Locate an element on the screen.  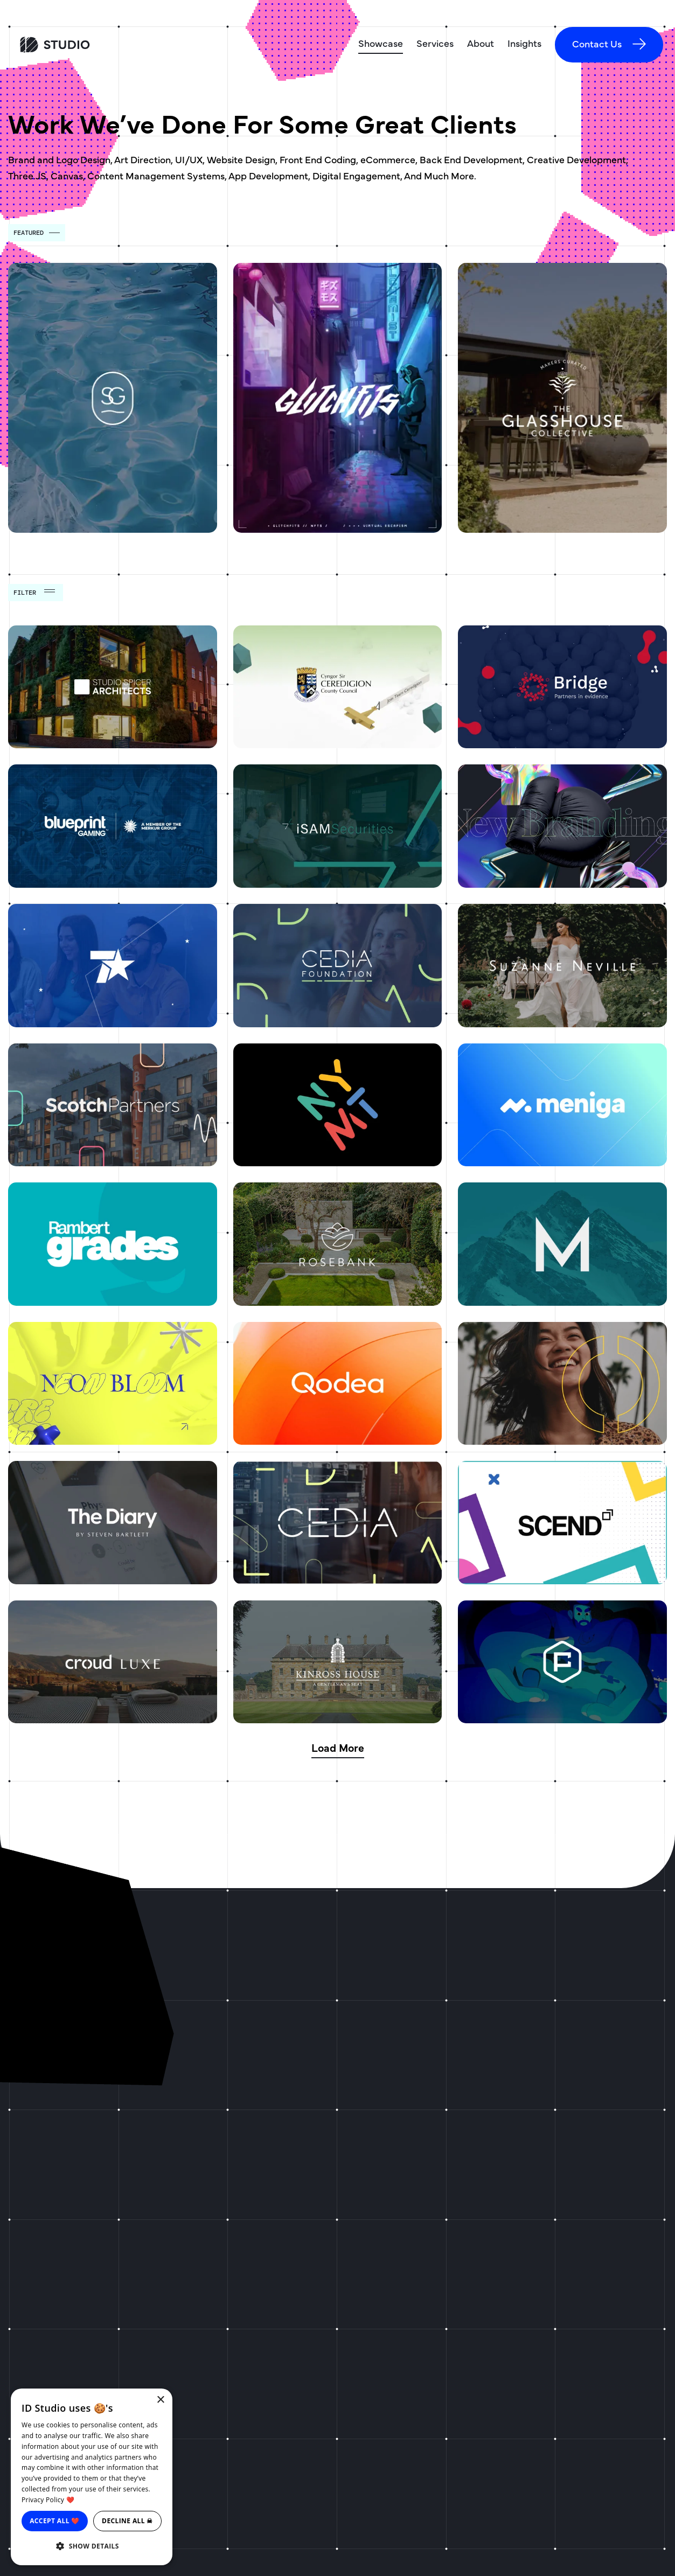
Privacy Policy ❤️ [Privacy Policy ❤️, opens a new window] is located at coordinates (48, 2499).